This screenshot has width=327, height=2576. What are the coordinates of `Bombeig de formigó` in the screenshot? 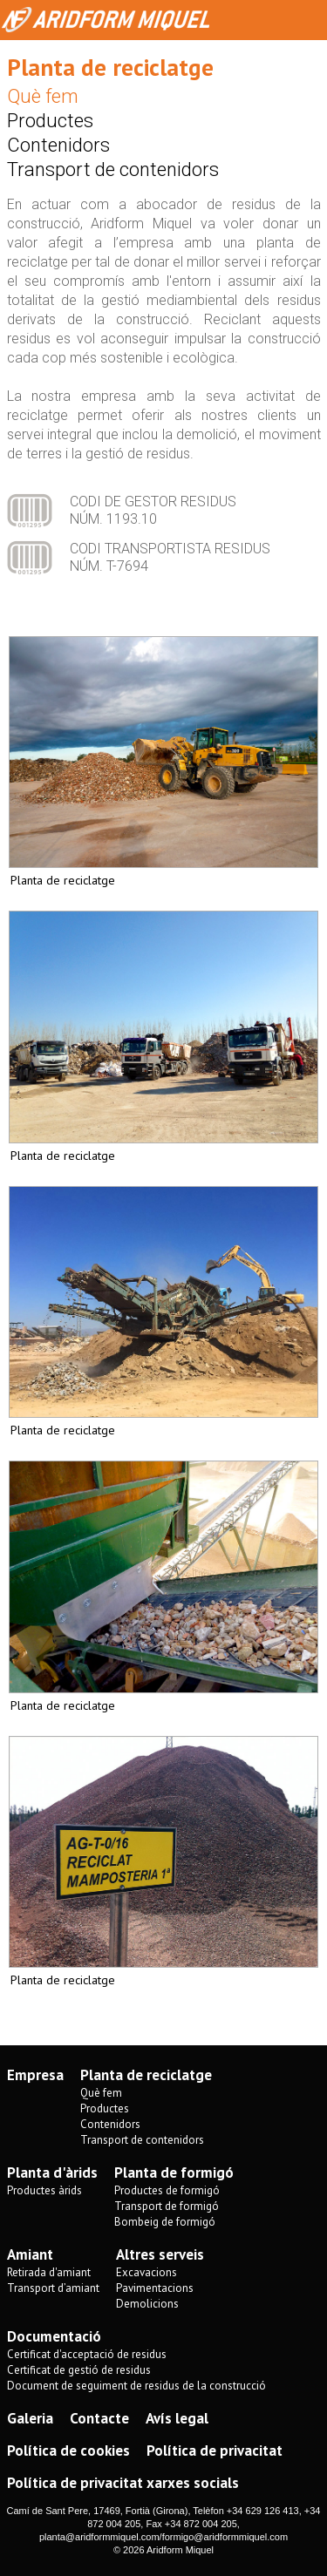 It's located at (164, 2221).